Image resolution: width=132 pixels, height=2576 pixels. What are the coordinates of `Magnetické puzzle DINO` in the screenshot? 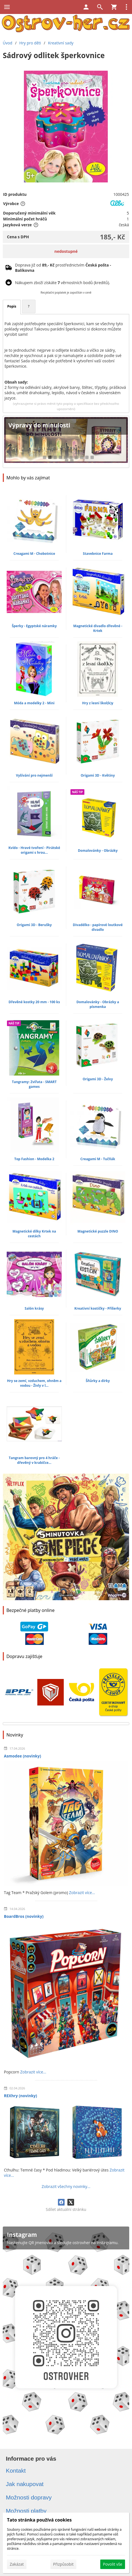 It's located at (97, 1231).